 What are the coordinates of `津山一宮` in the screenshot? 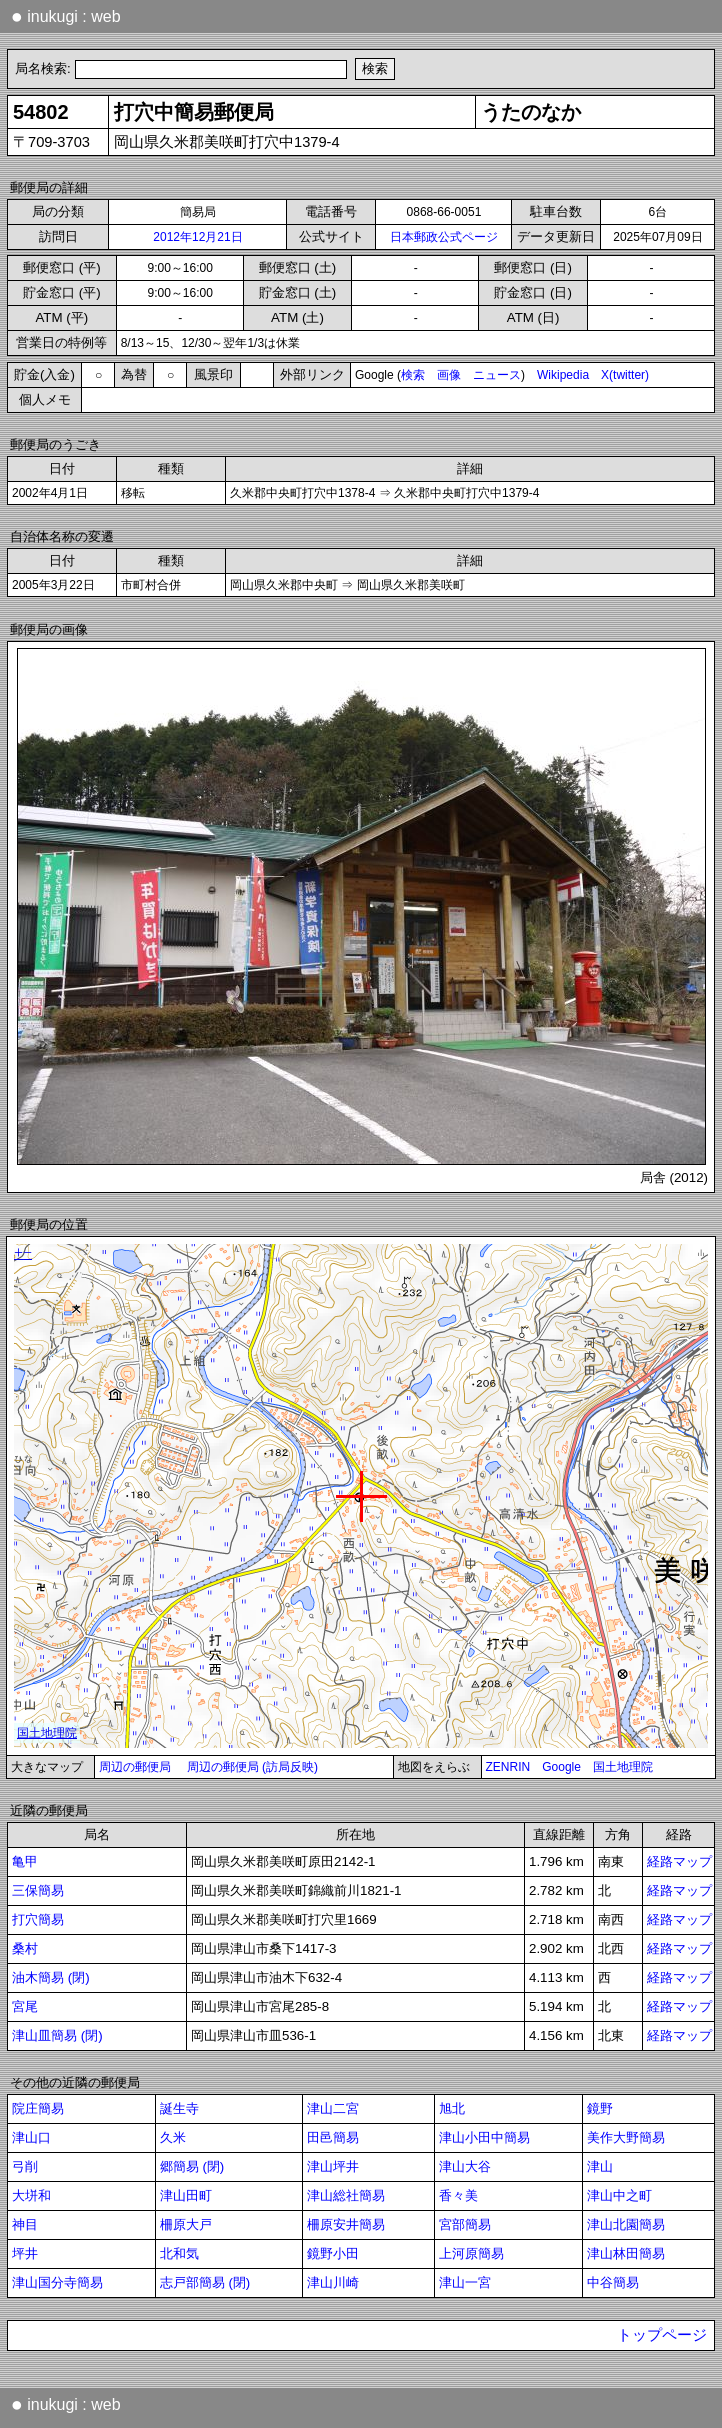 It's located at (465, 2282).